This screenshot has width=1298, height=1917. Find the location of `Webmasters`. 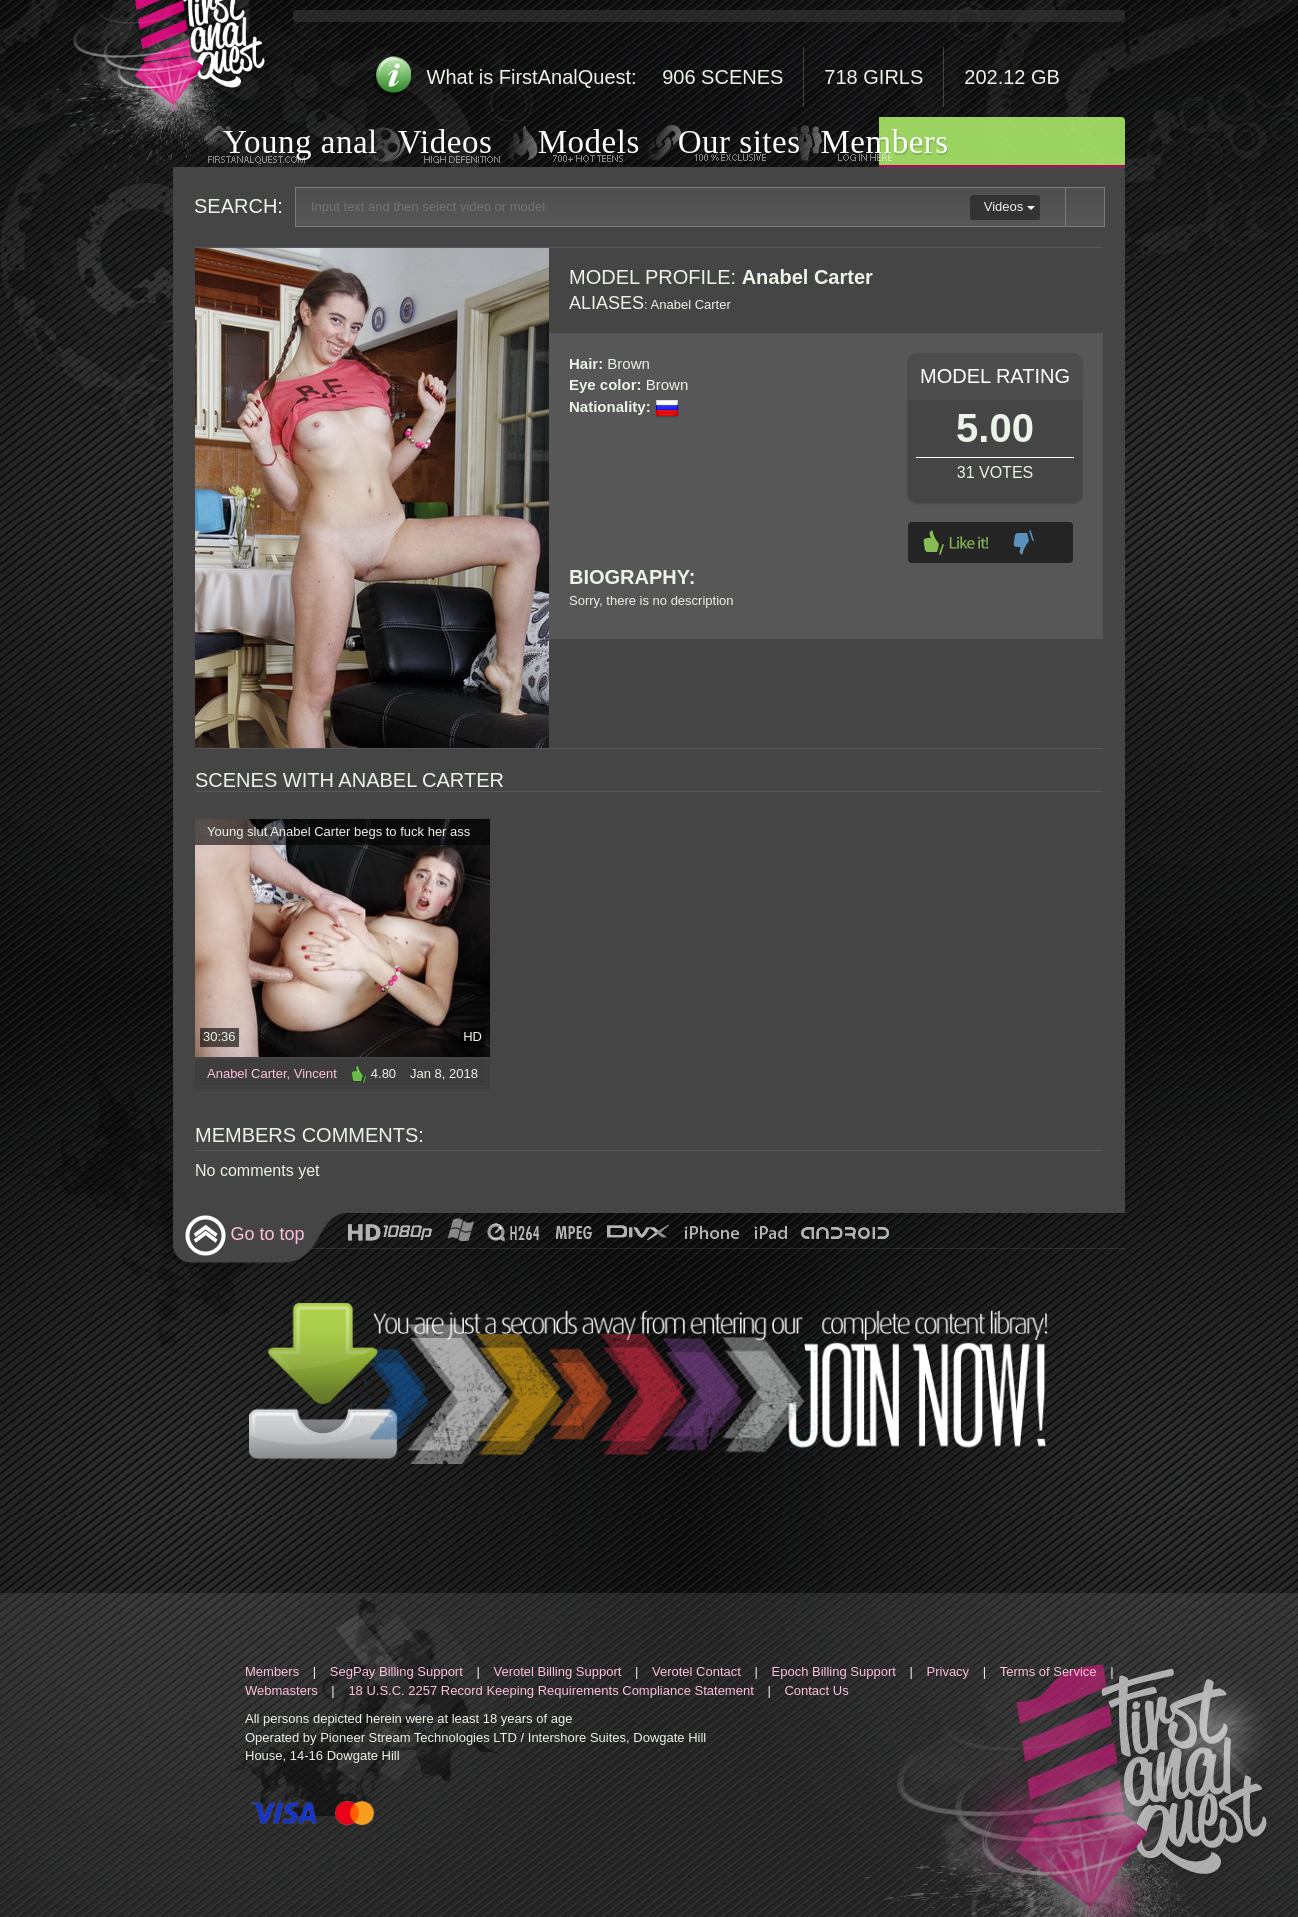

Webmasters is located at coordinates (281, 1690).